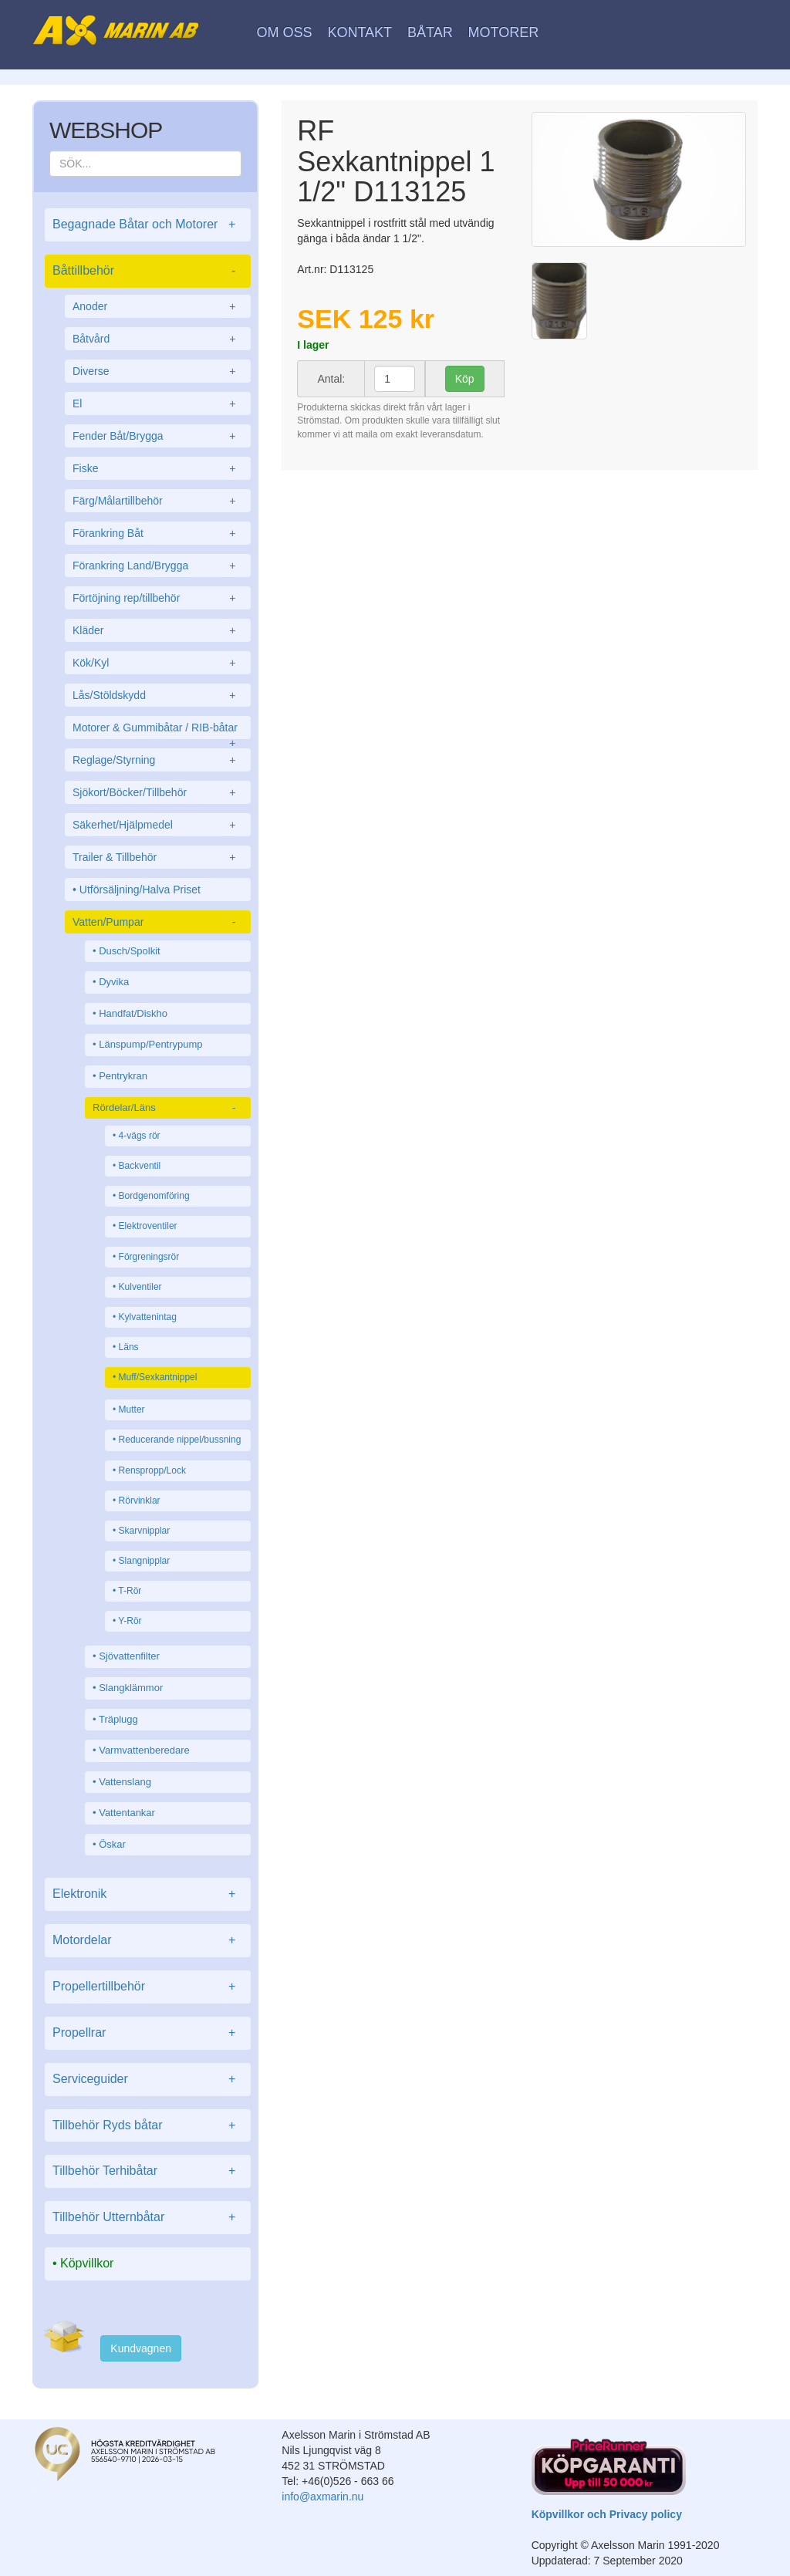  Describe the element at coordinates (147, 2126) in the screenshot. I see `Tillbehör Ryds båtar` at that location.